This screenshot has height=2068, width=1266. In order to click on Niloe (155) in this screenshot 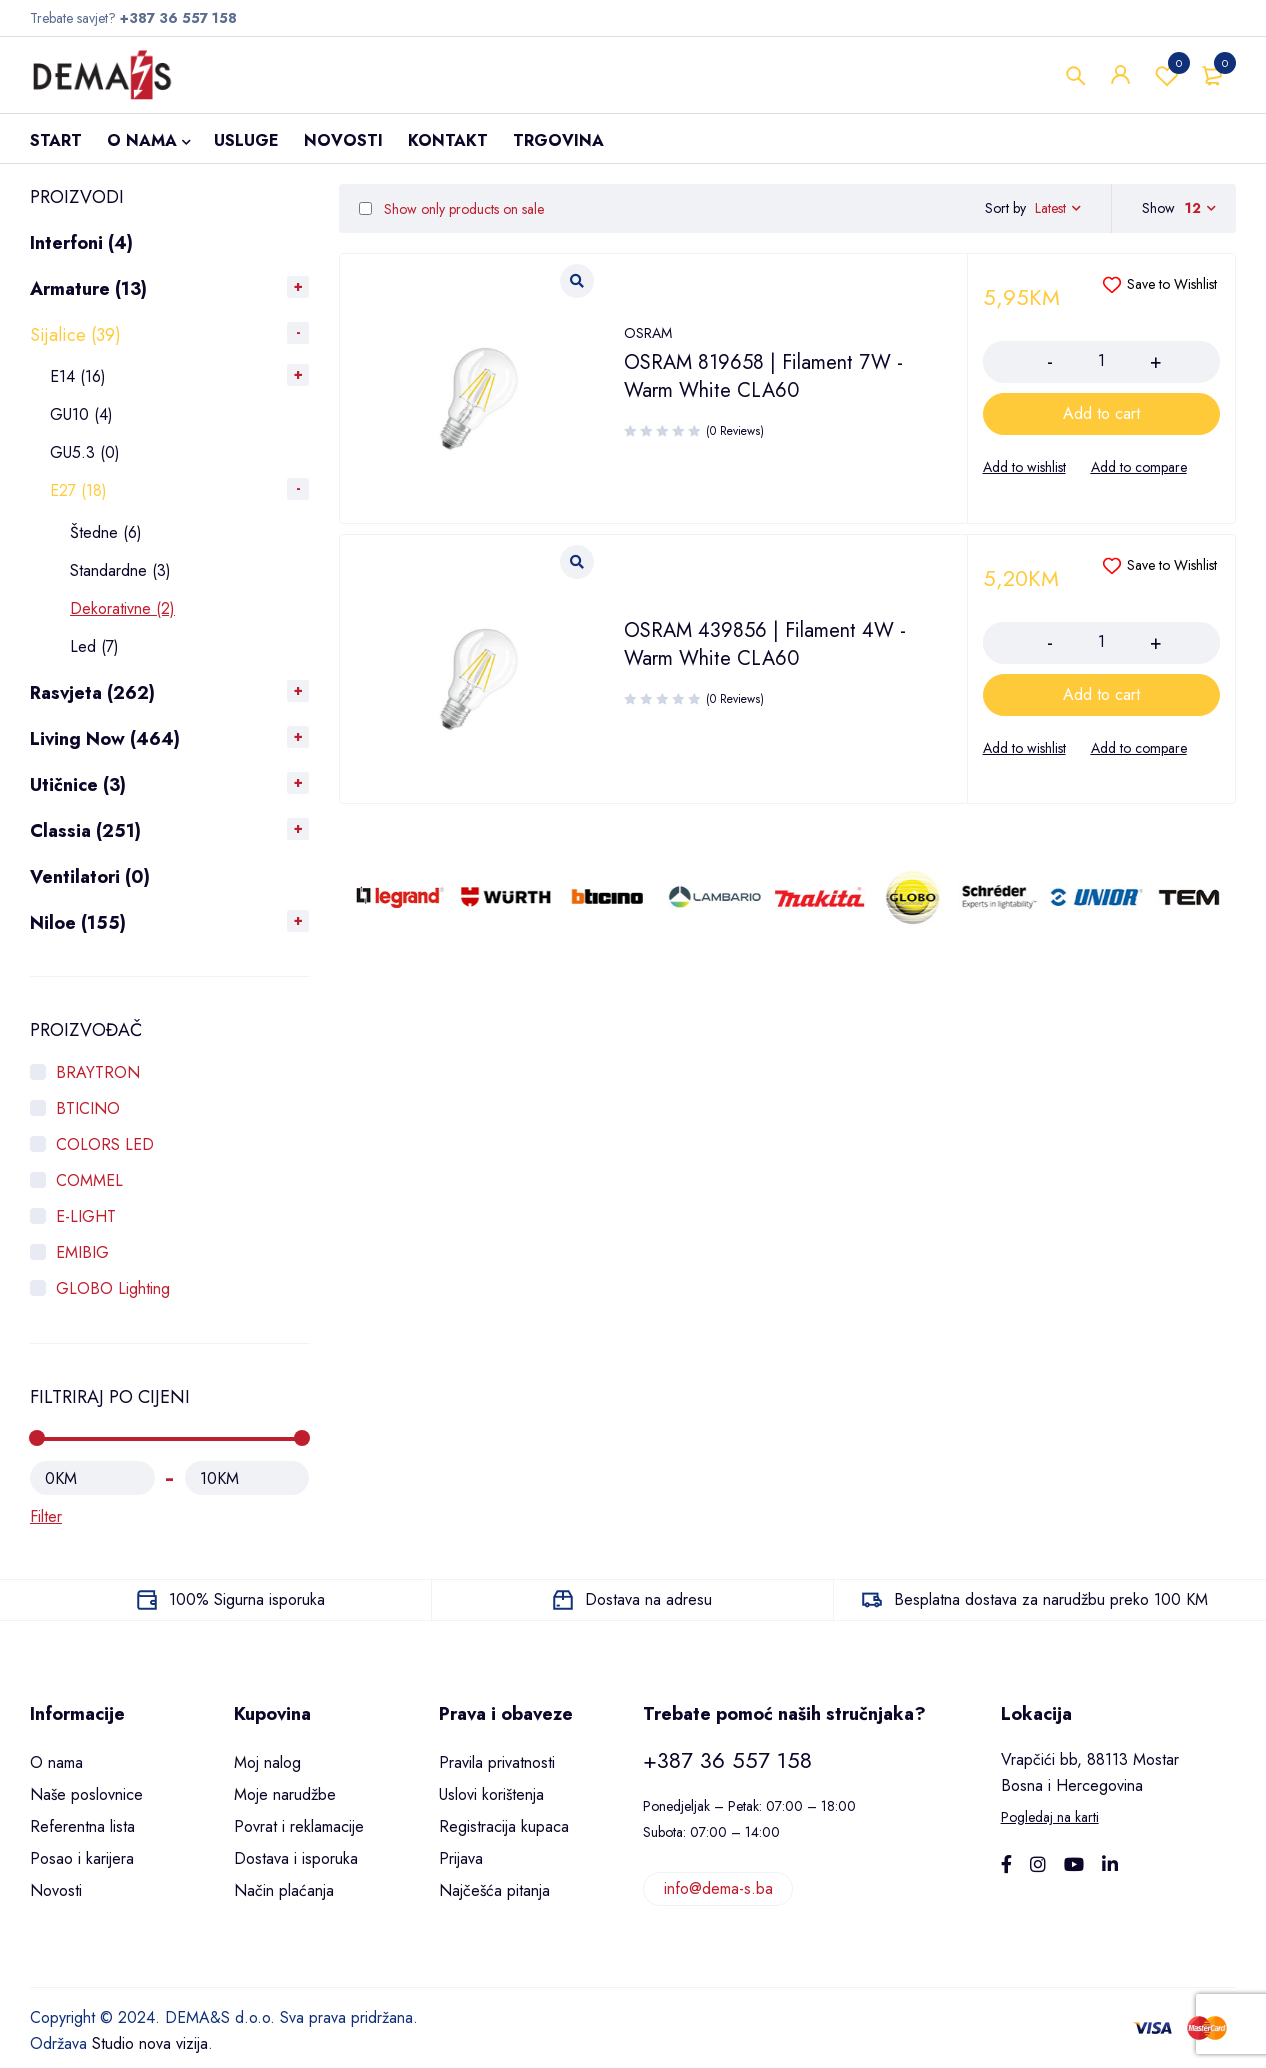, I will do `click(78, 923)`.